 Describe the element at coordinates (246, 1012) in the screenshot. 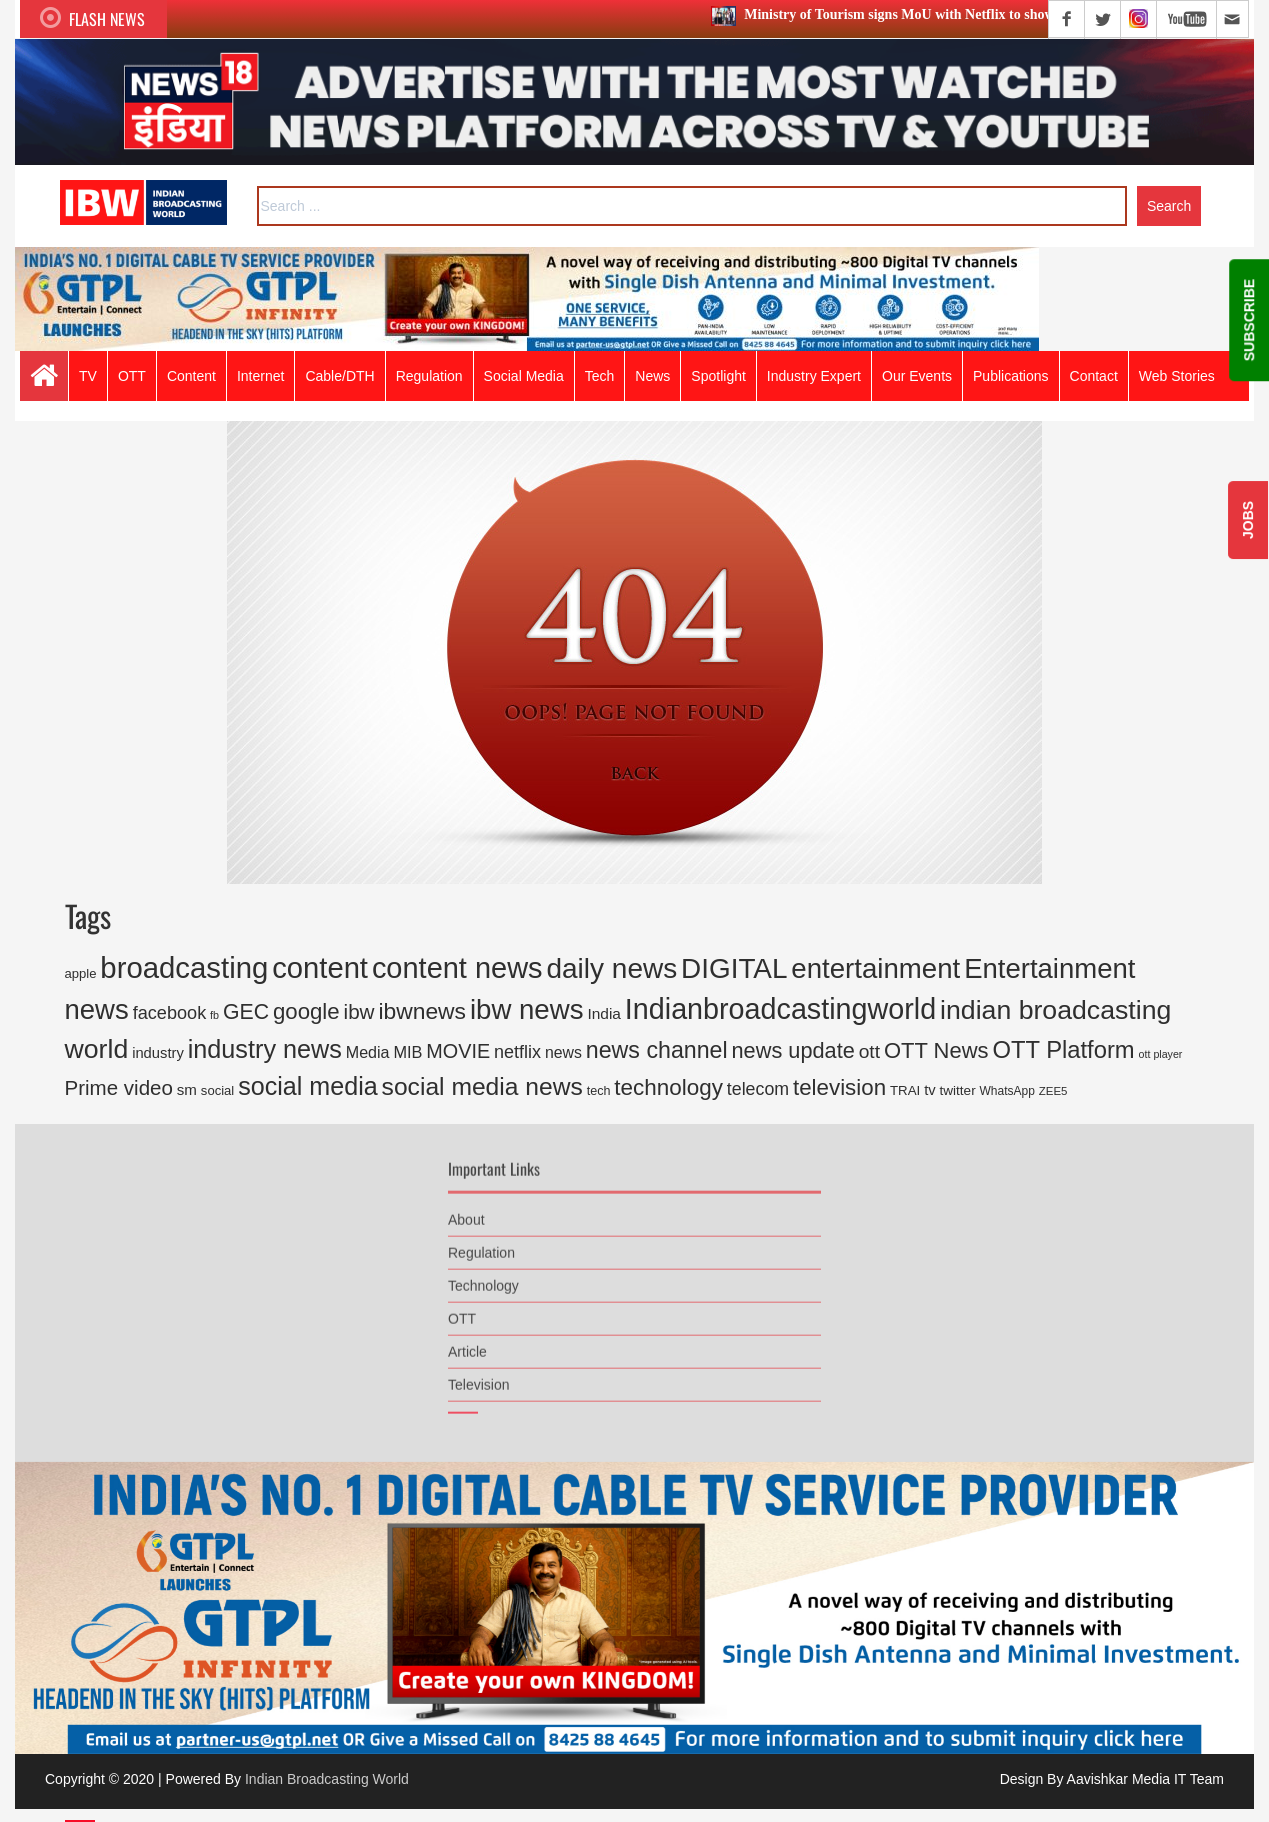

I see `GEC [GEC (816 items)]` at that location.